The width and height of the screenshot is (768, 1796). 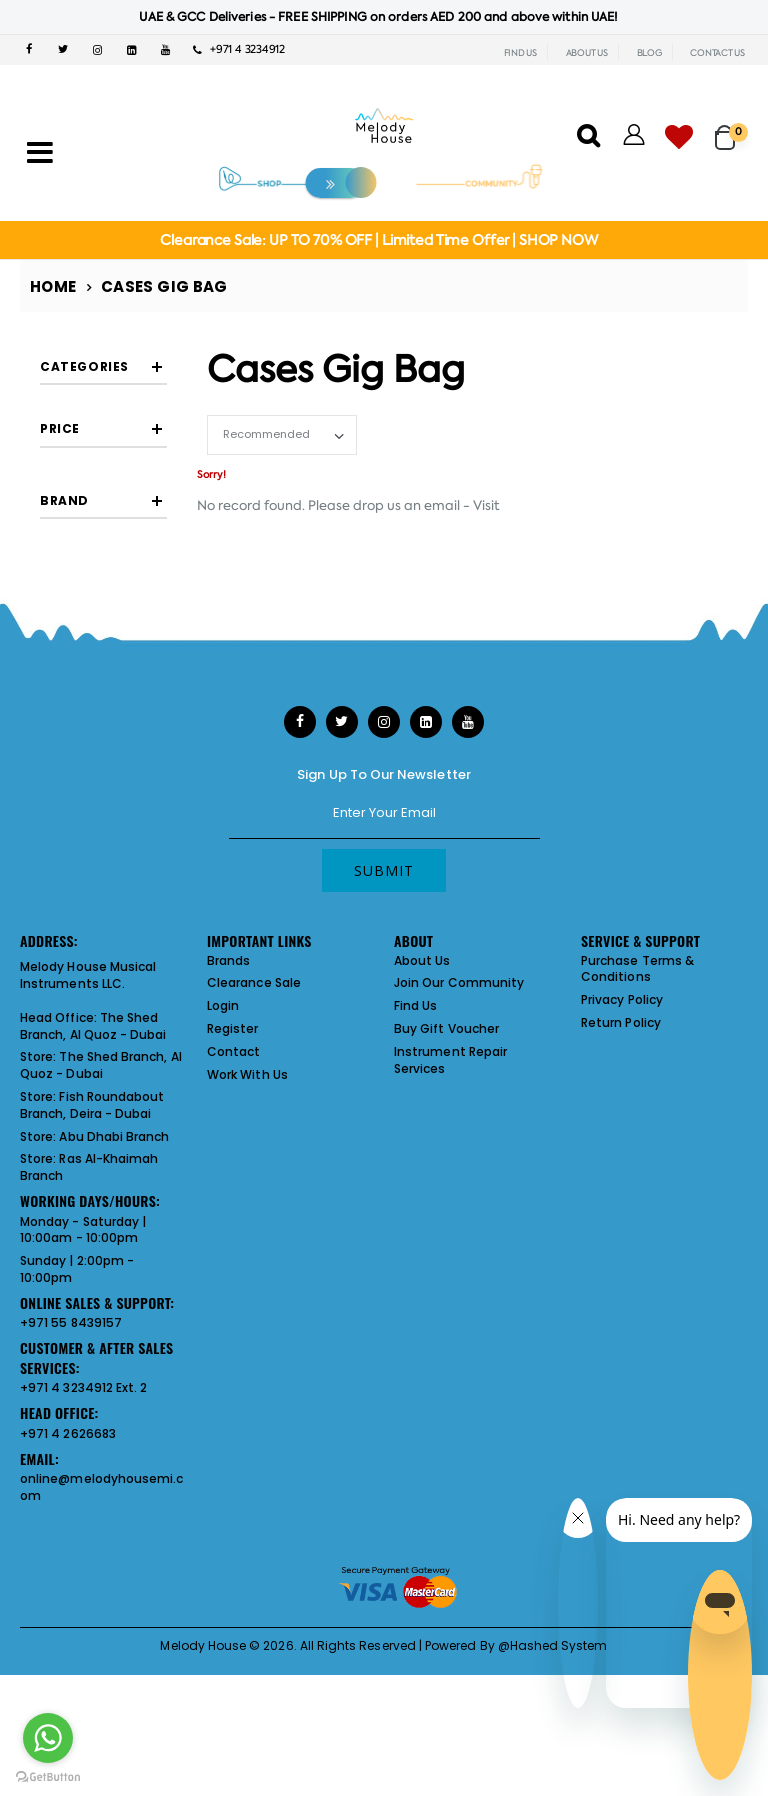 What do you see at coordinates (622, 1176) in the screenshot?
I see `Privacy Policy` at bounding box center [622, 1176].